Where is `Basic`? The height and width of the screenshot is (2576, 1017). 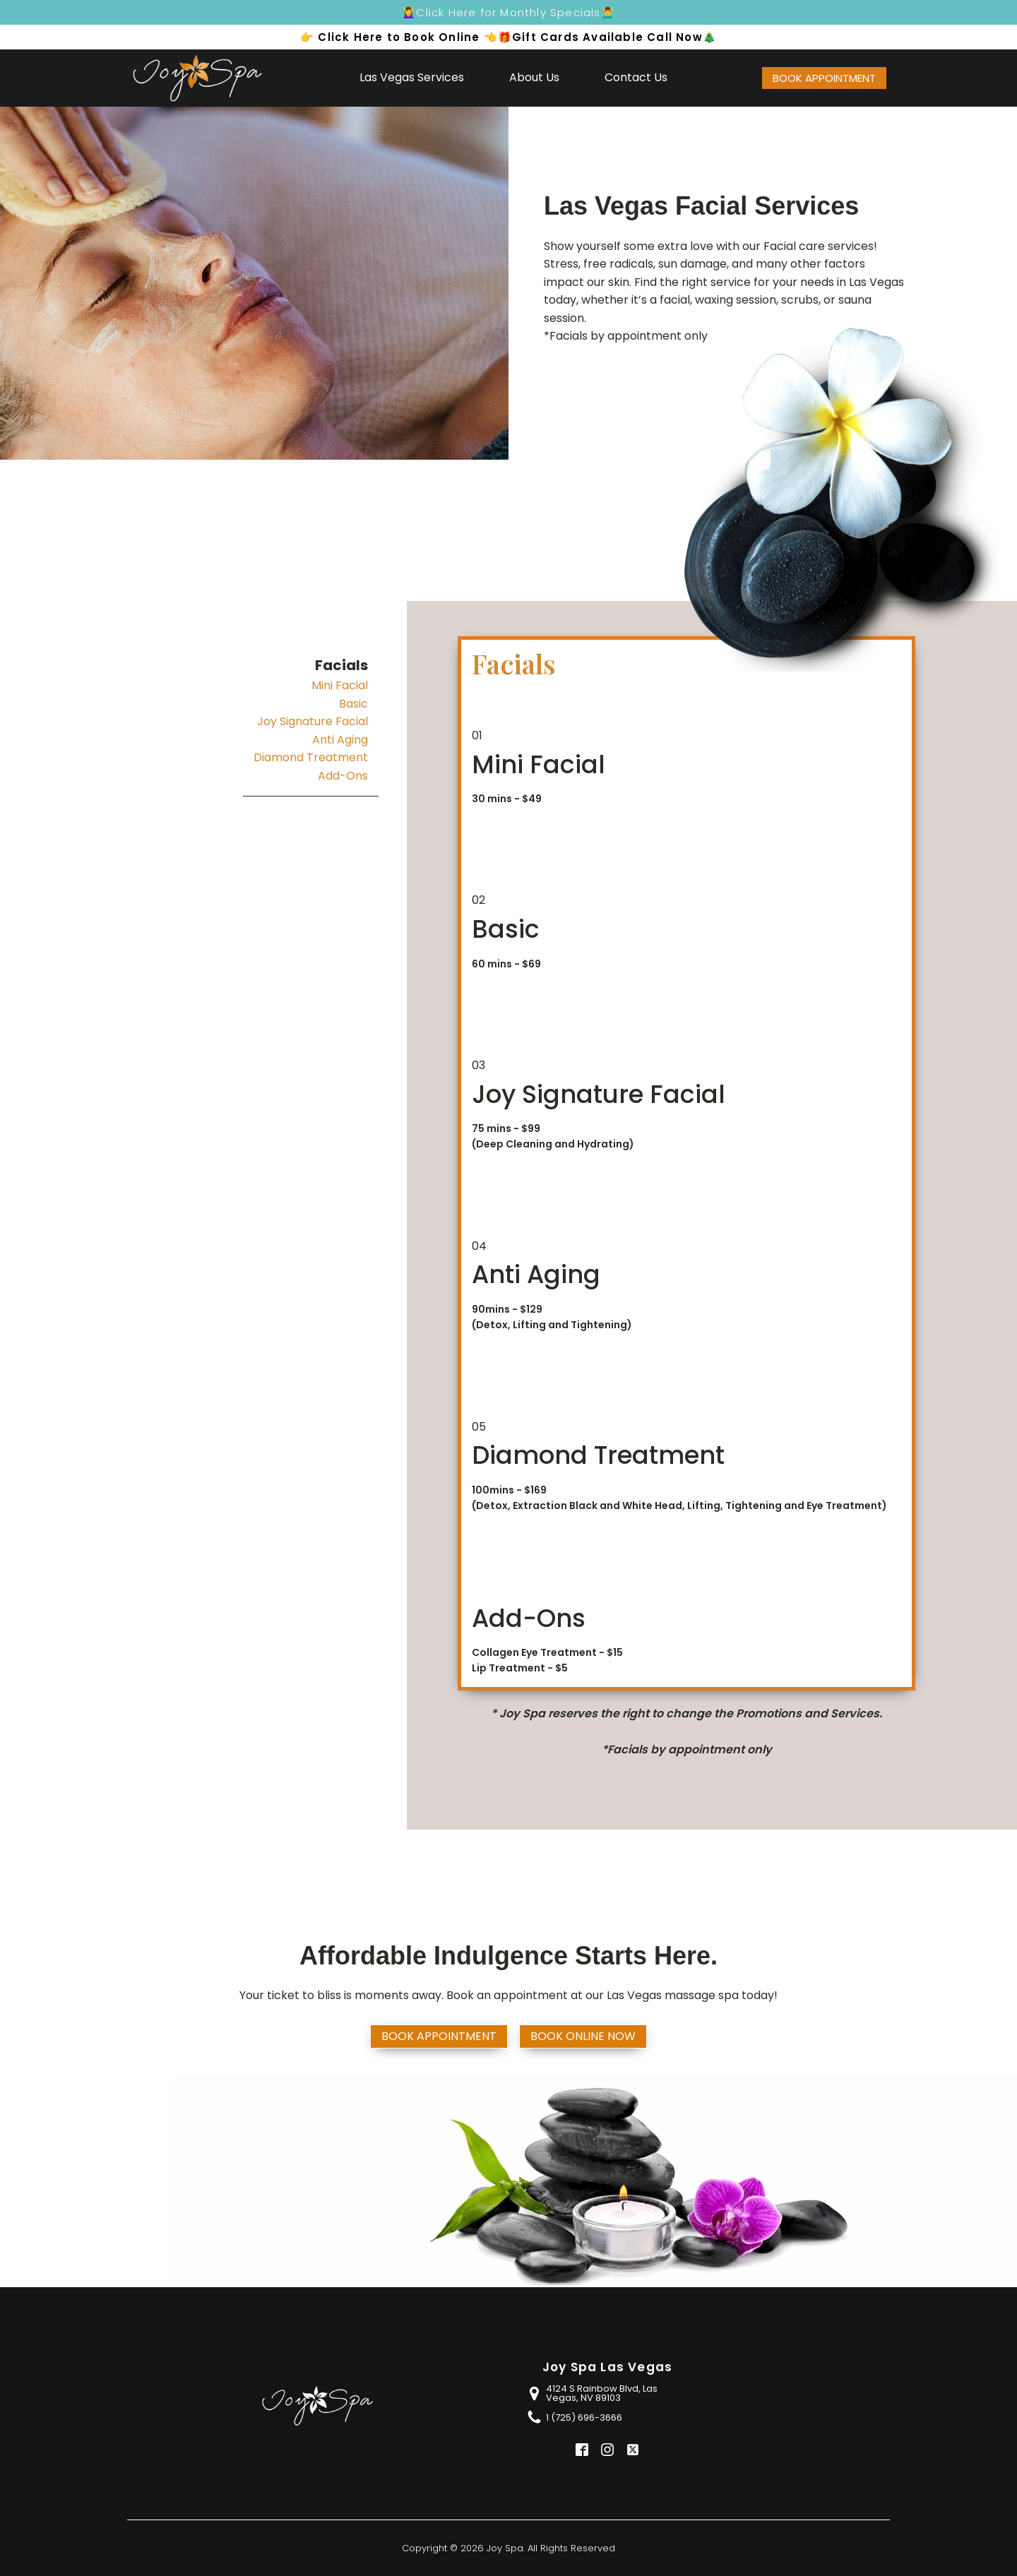 Basic is located at coordinates (353, 704).